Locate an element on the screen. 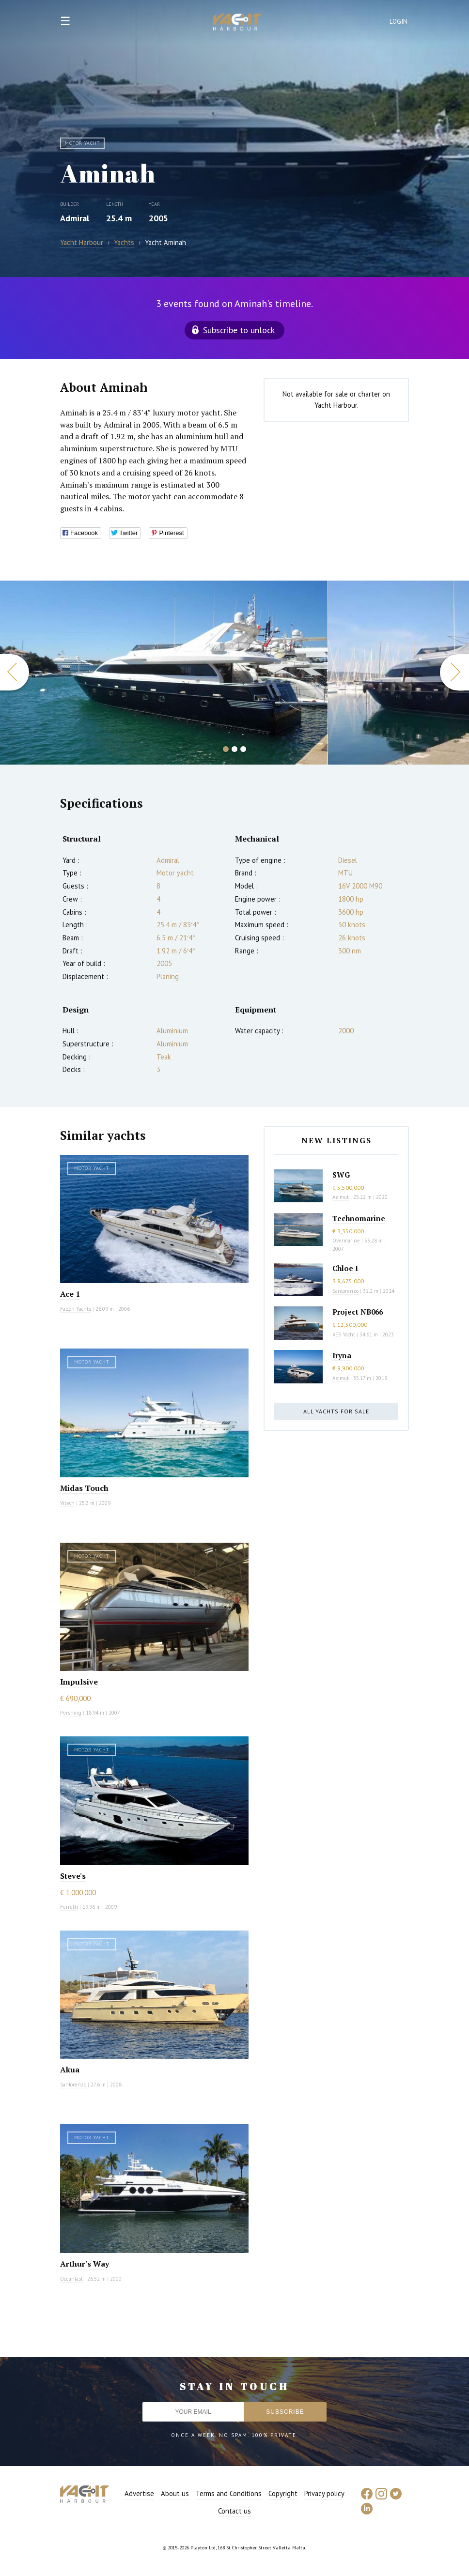 The width and height of the screenshot is (469, 2576). Next [button] is located at coordinates (454, 672).